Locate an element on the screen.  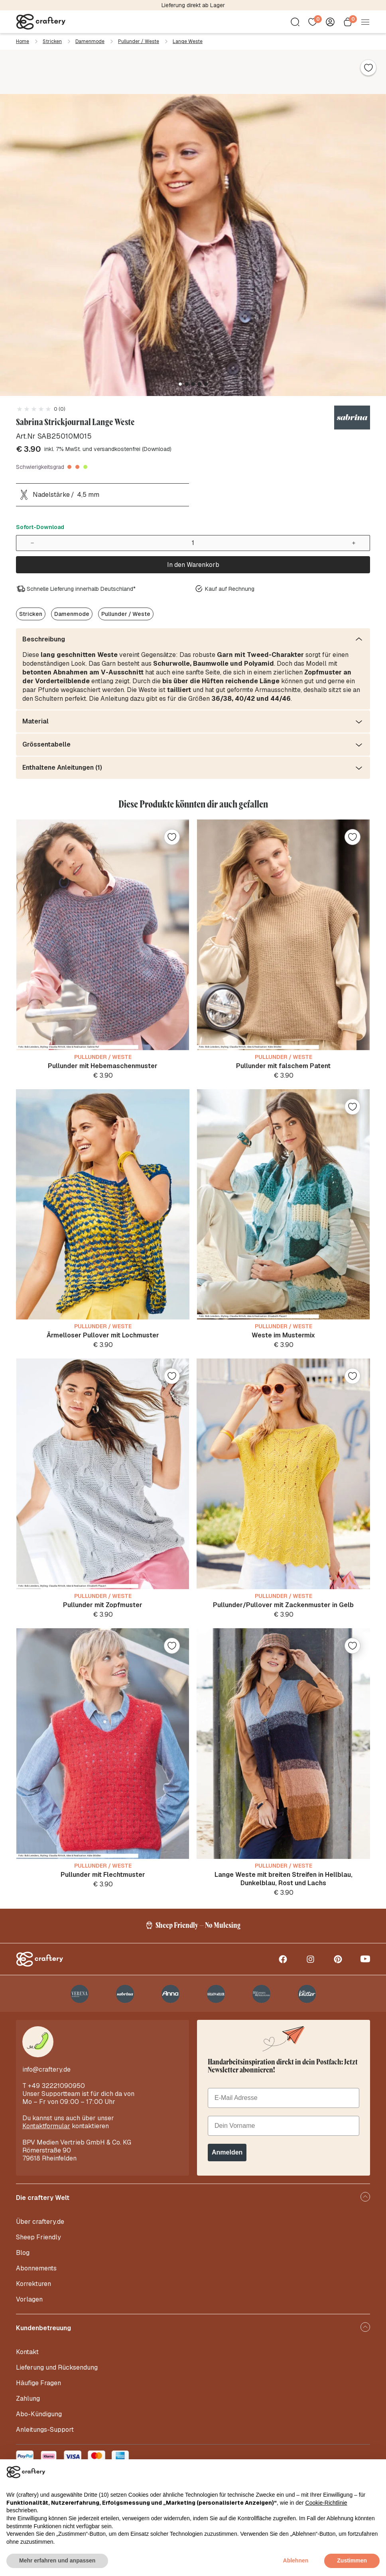
Pullunder / Weste is located at coordinates (138, 41).